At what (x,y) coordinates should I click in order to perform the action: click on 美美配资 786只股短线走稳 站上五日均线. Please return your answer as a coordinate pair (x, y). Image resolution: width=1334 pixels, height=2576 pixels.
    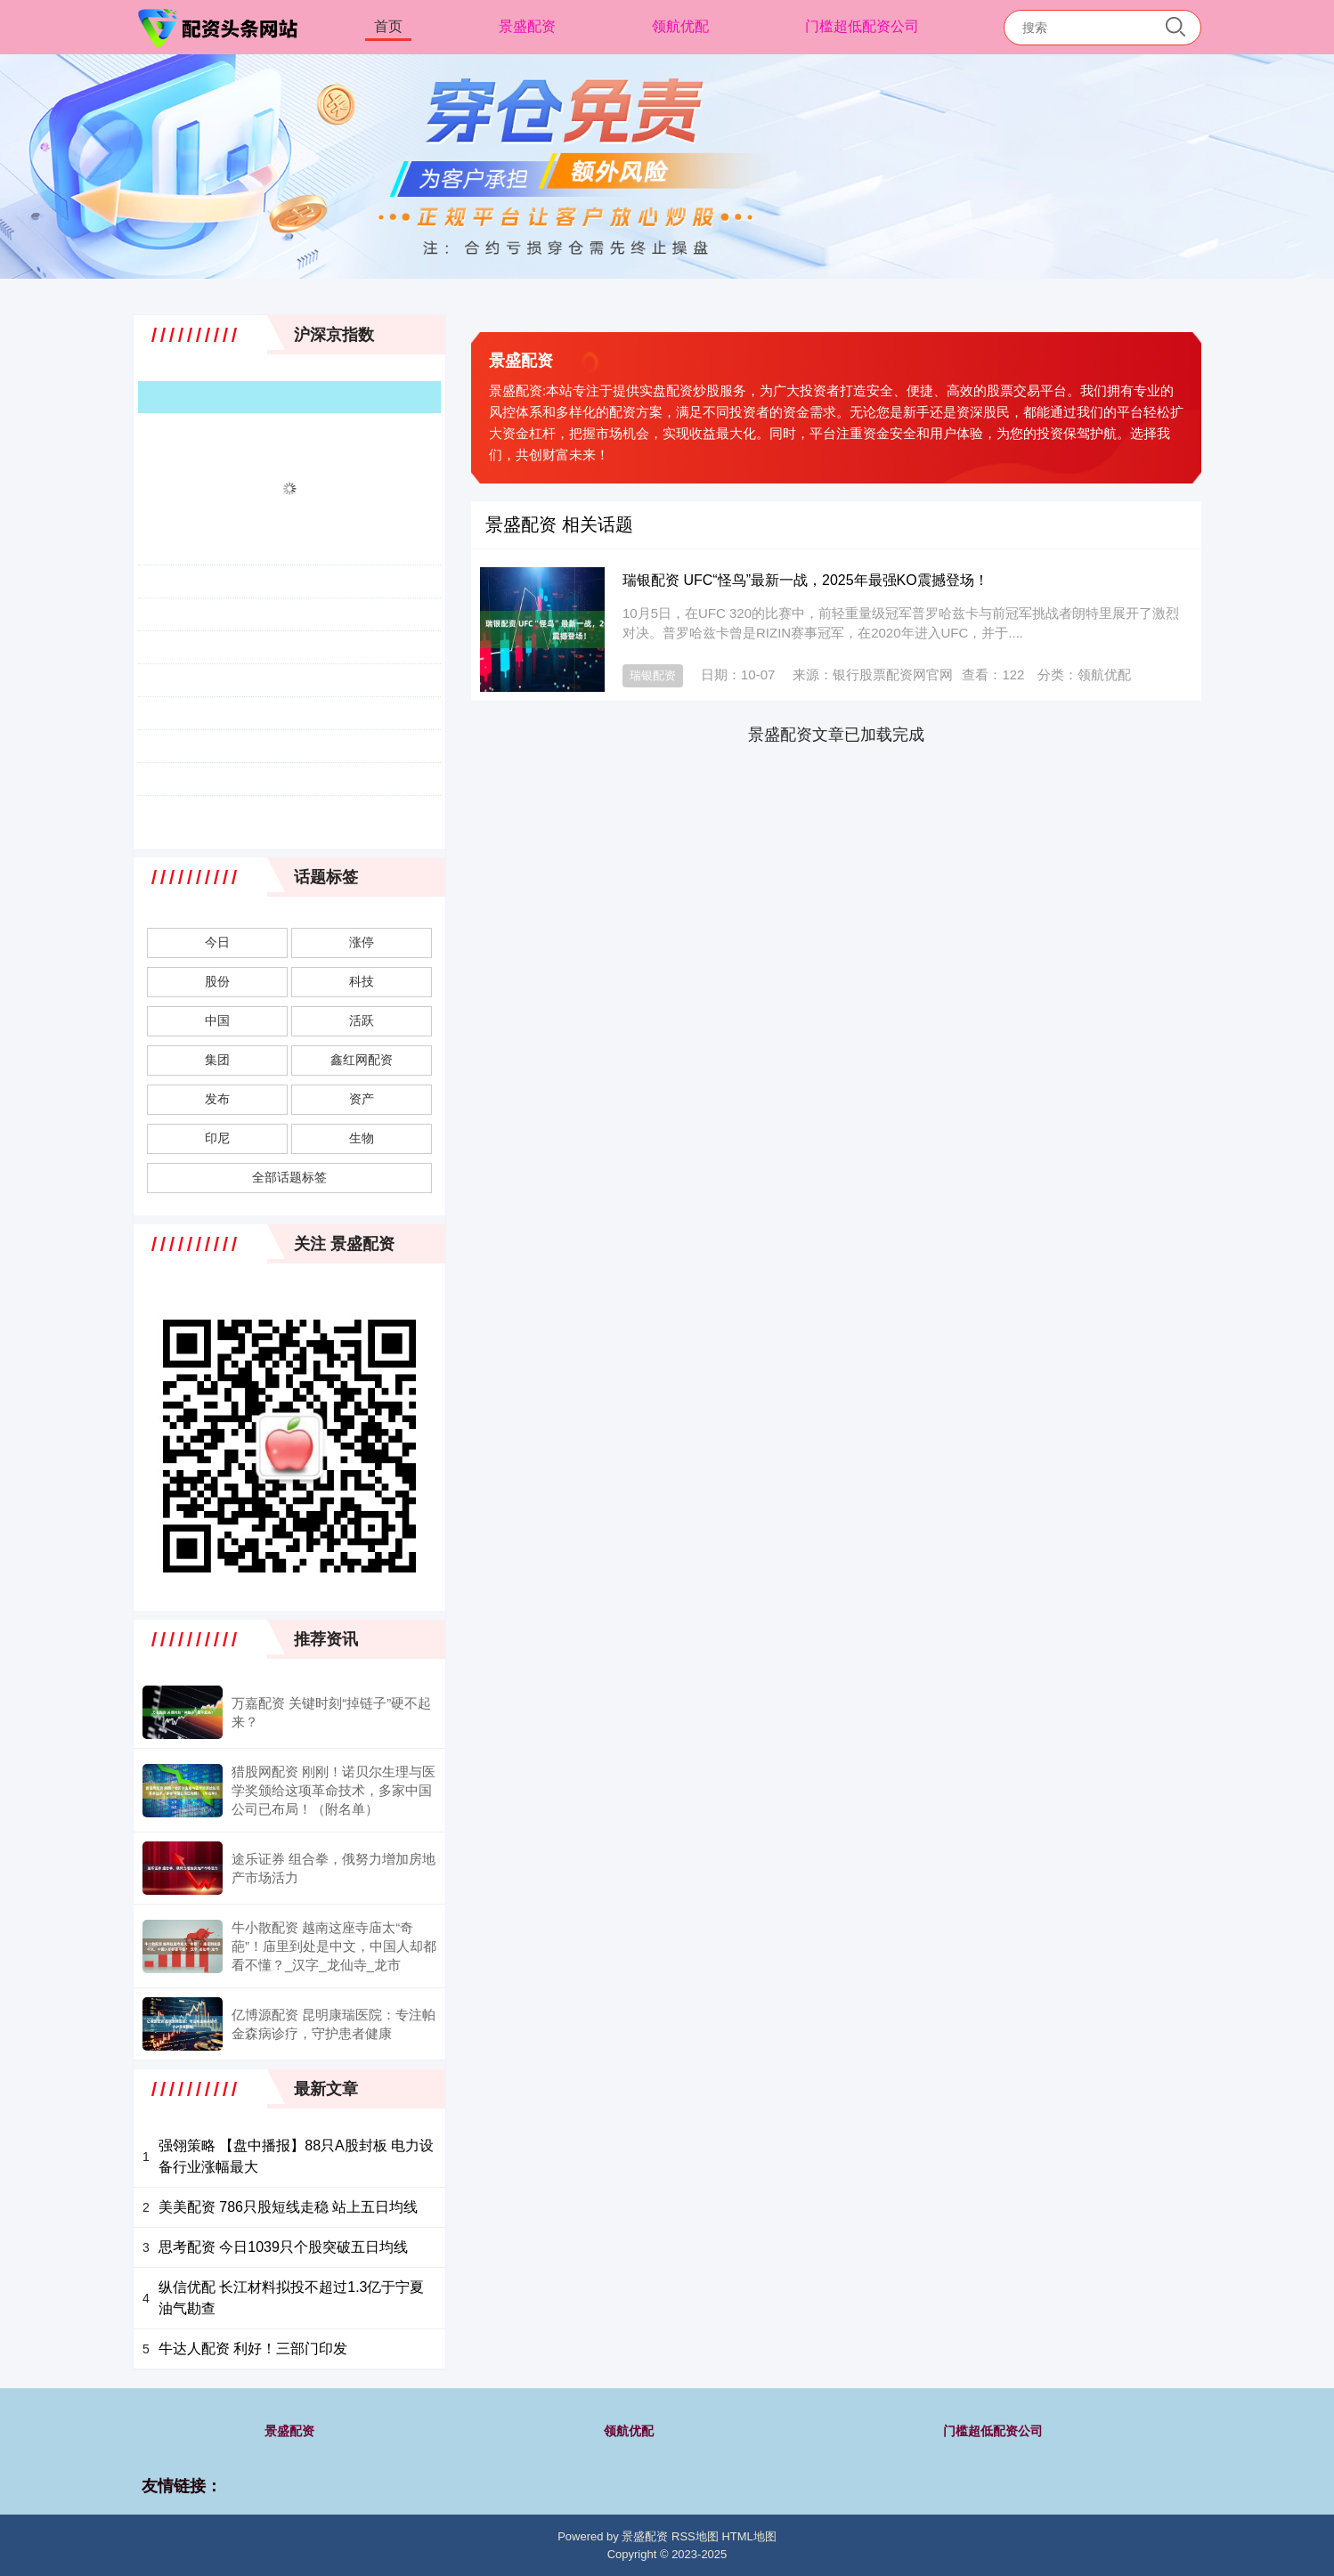
    Looking at the image, I should click on (289, 2206).